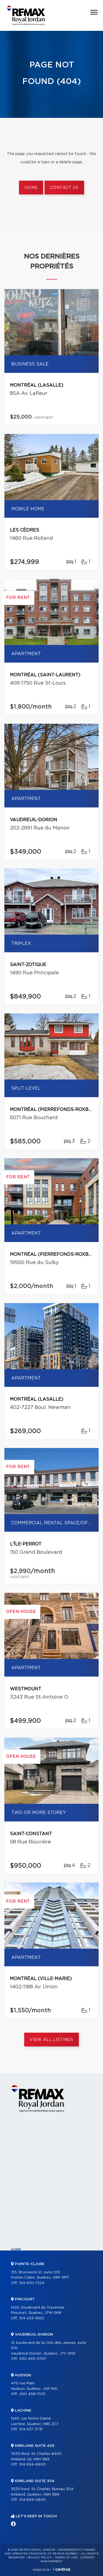 The height and width of the screenshot is (2576, 103). Describe the element at coordinates (31, 188) in the screenshot. I see `Home` at that location.